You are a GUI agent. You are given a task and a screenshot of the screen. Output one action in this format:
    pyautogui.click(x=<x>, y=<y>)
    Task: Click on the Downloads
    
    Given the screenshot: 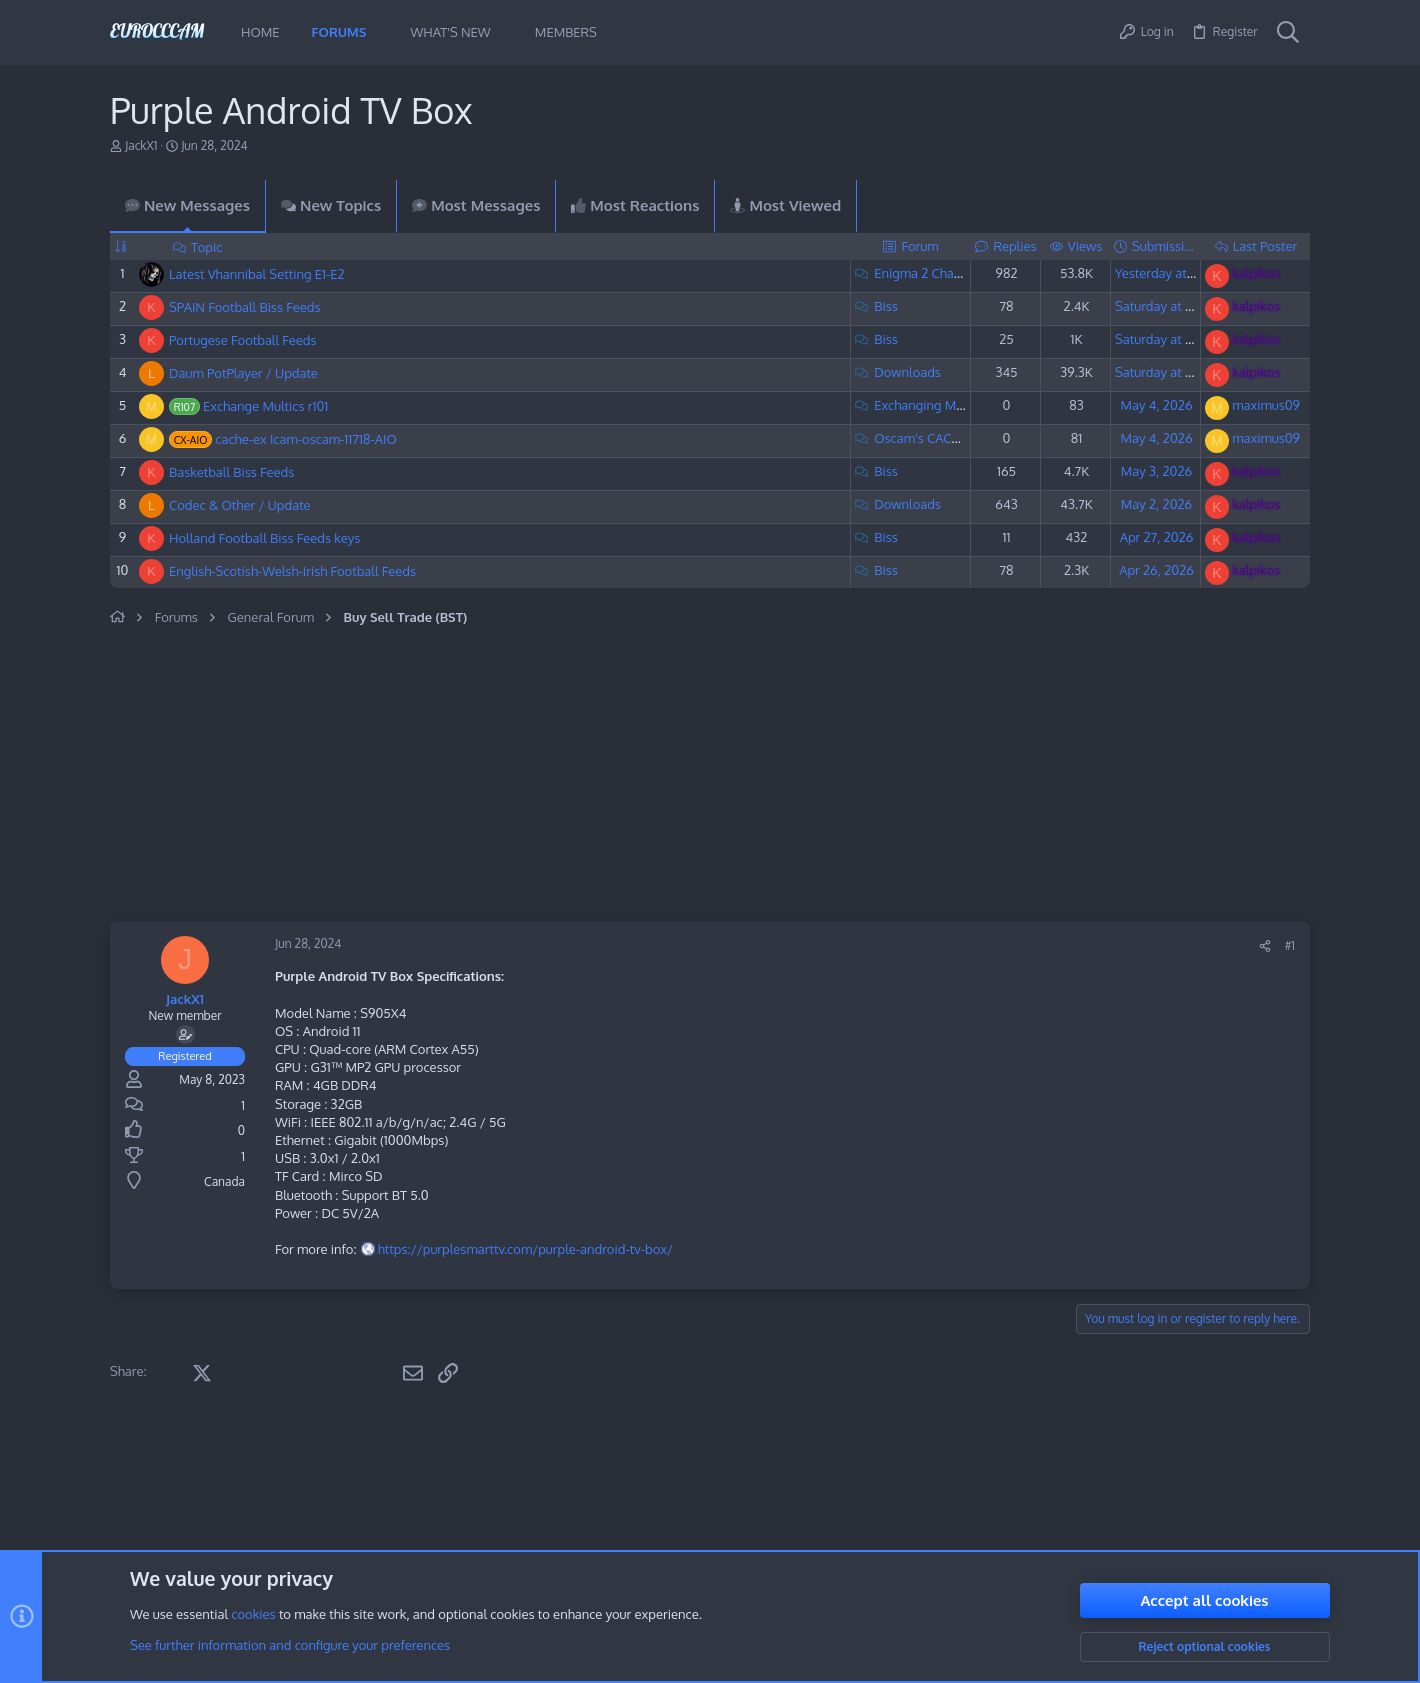 What is the action you would take?
    pyautogui.click(x=907, y=372)
    